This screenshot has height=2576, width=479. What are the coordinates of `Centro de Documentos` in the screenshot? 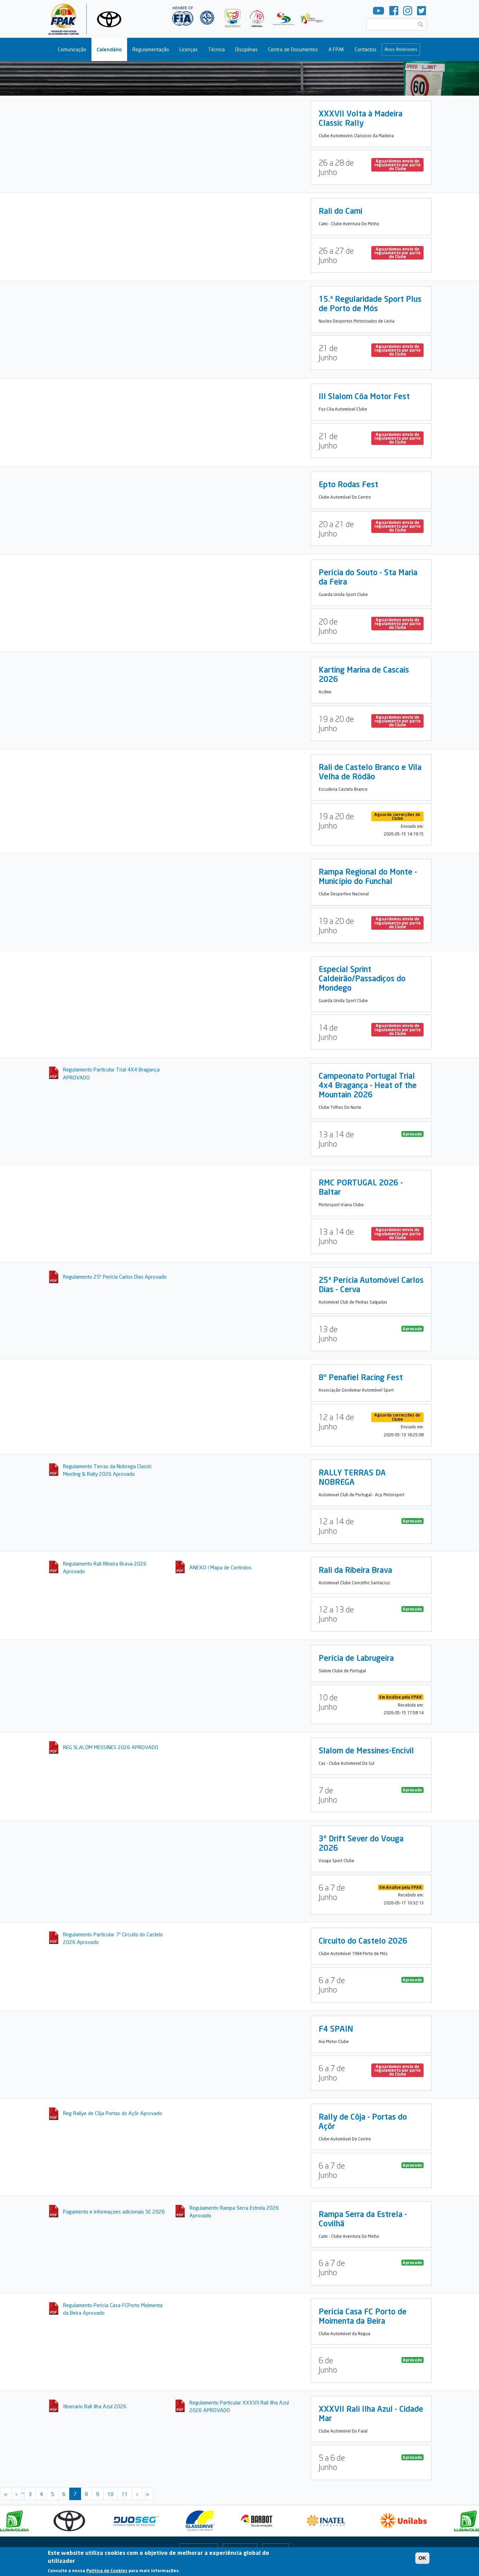 It's located at (293, 49).